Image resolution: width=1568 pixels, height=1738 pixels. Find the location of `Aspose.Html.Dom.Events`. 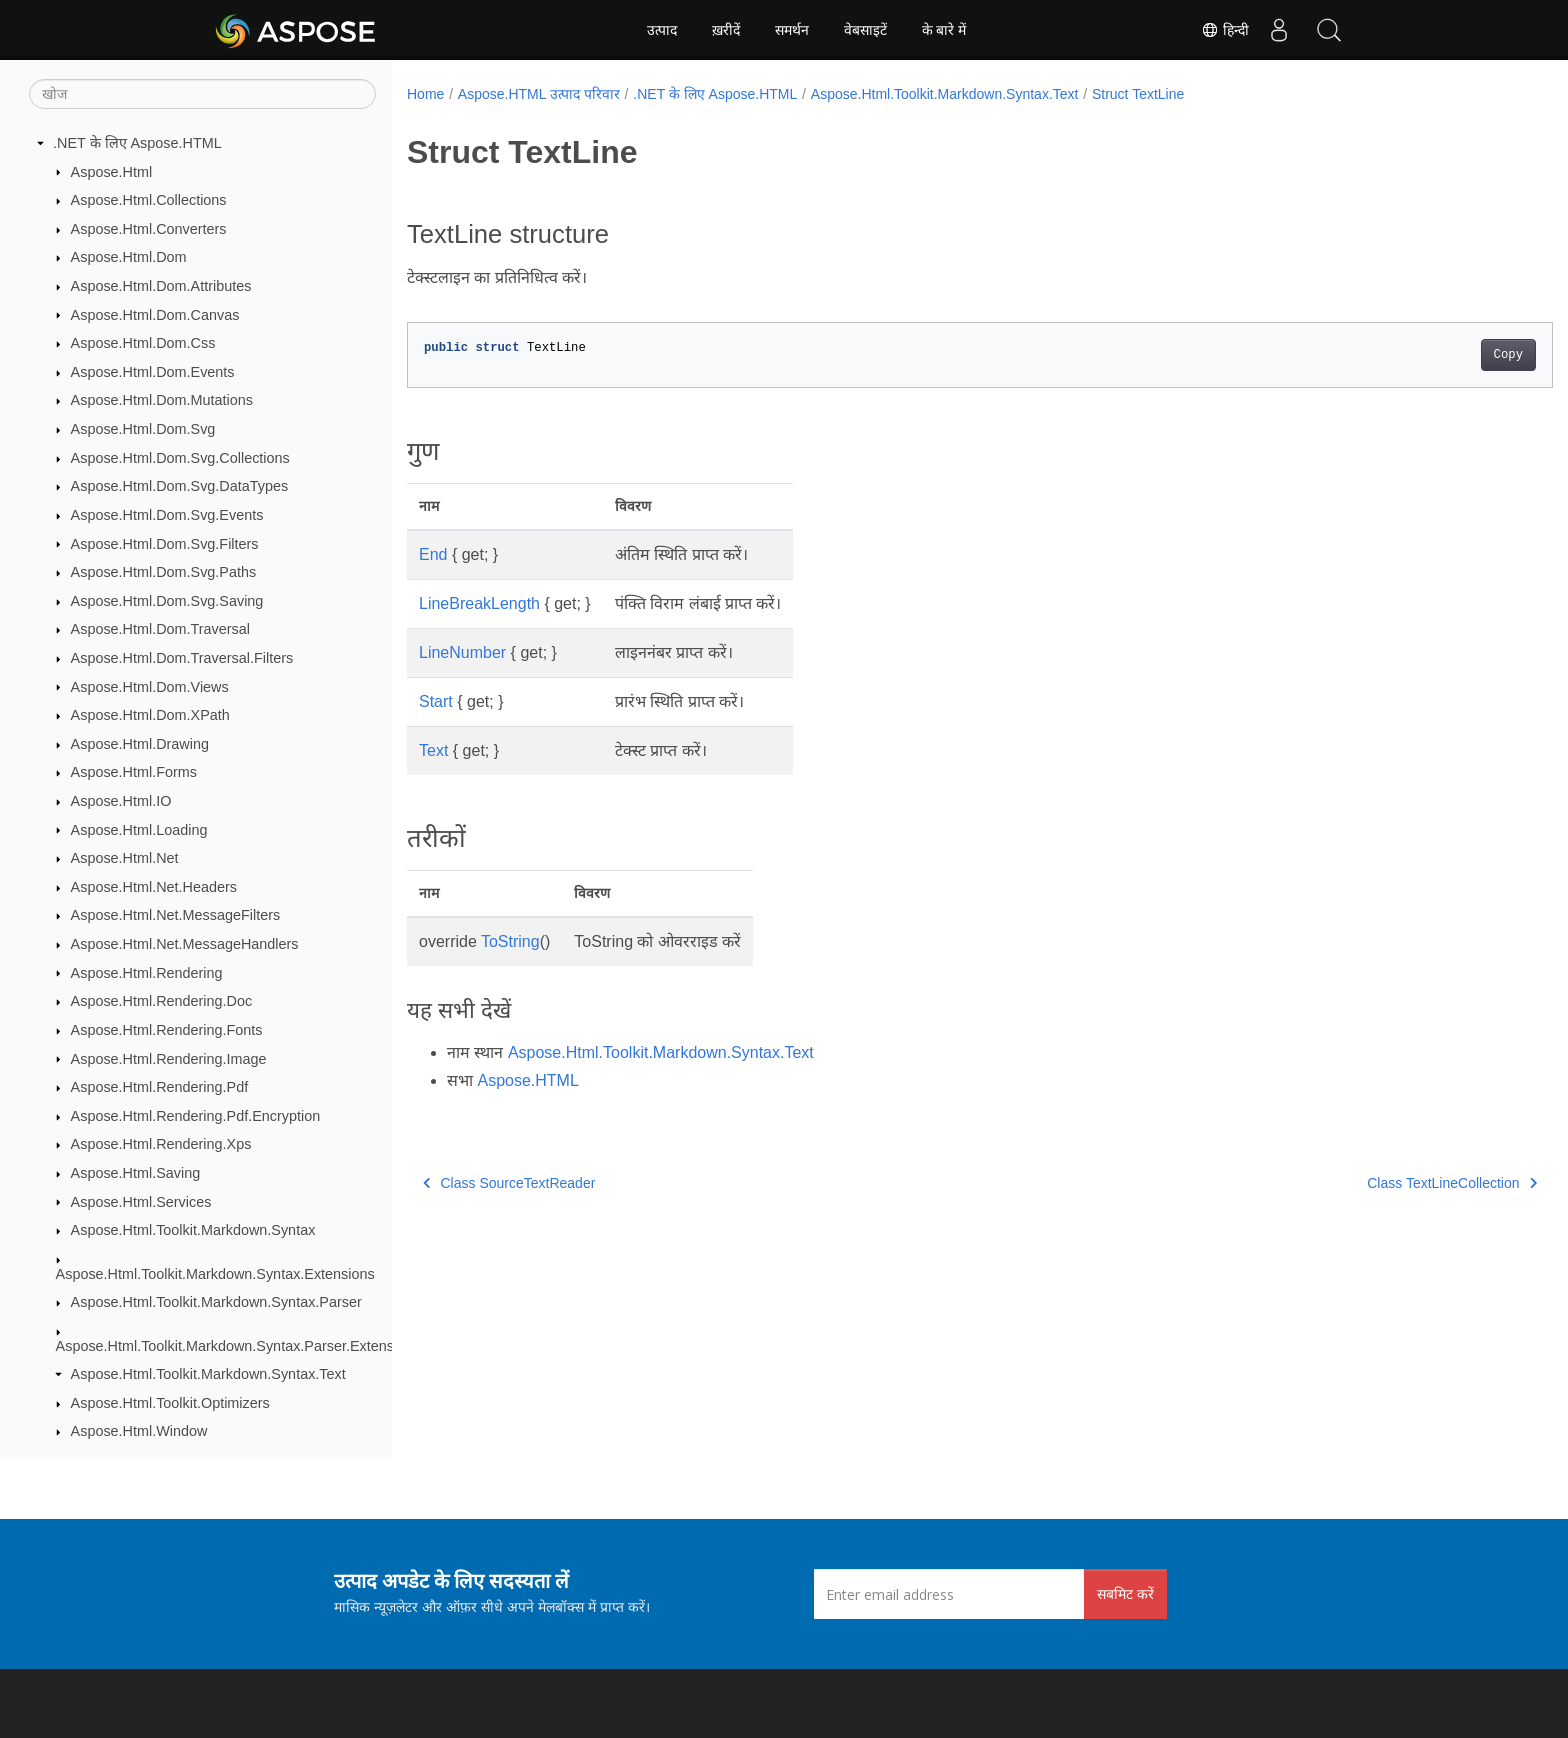

Aspose.Html.Dom.Events is located at coordinates (153, 372).